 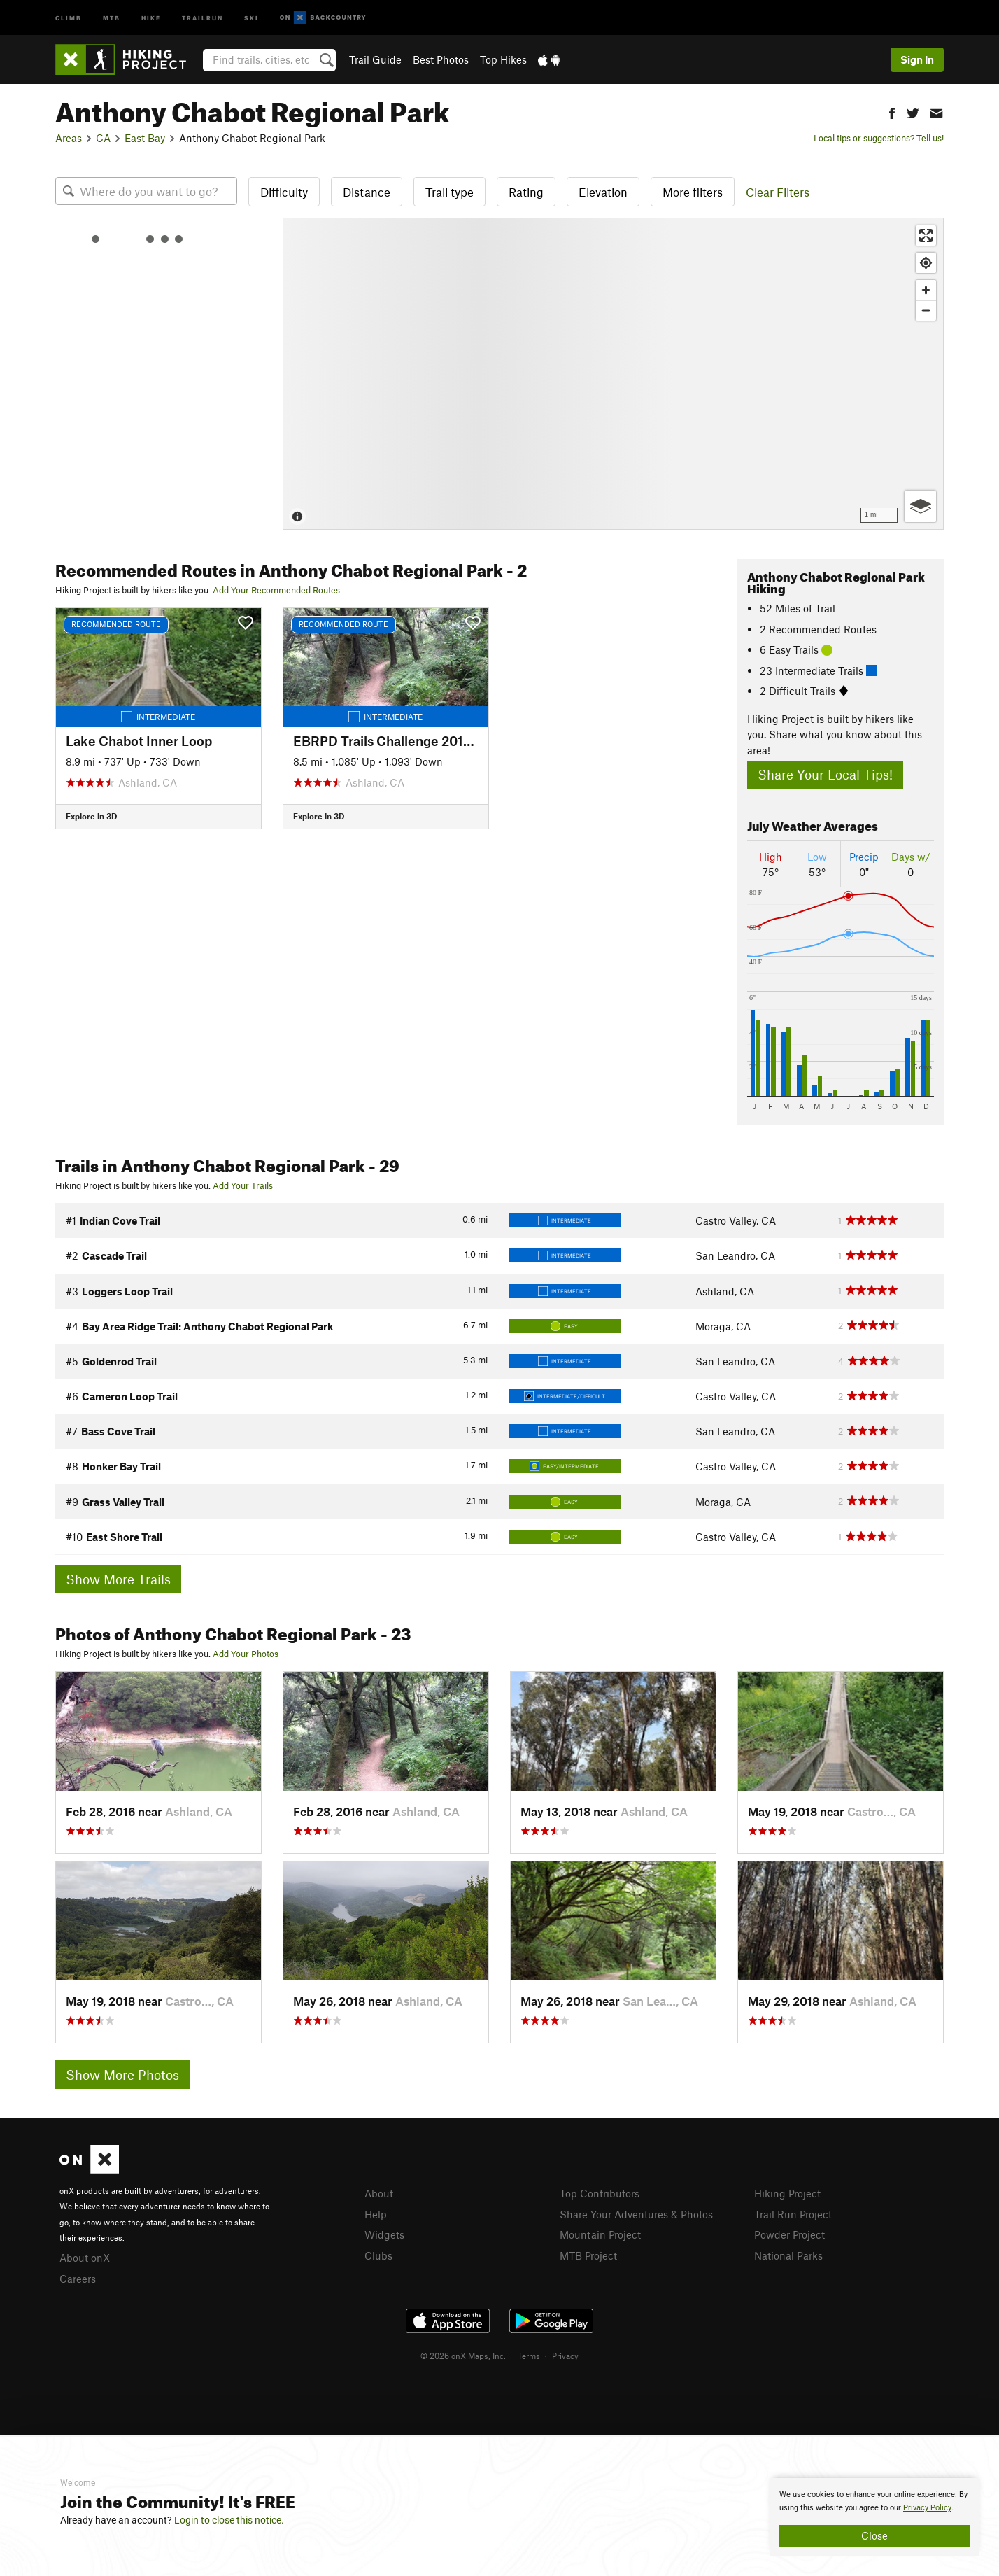 What do you see at coordinates (111, 17) in the screenshot?
I see `MTB` at bounding box center [111, 17].